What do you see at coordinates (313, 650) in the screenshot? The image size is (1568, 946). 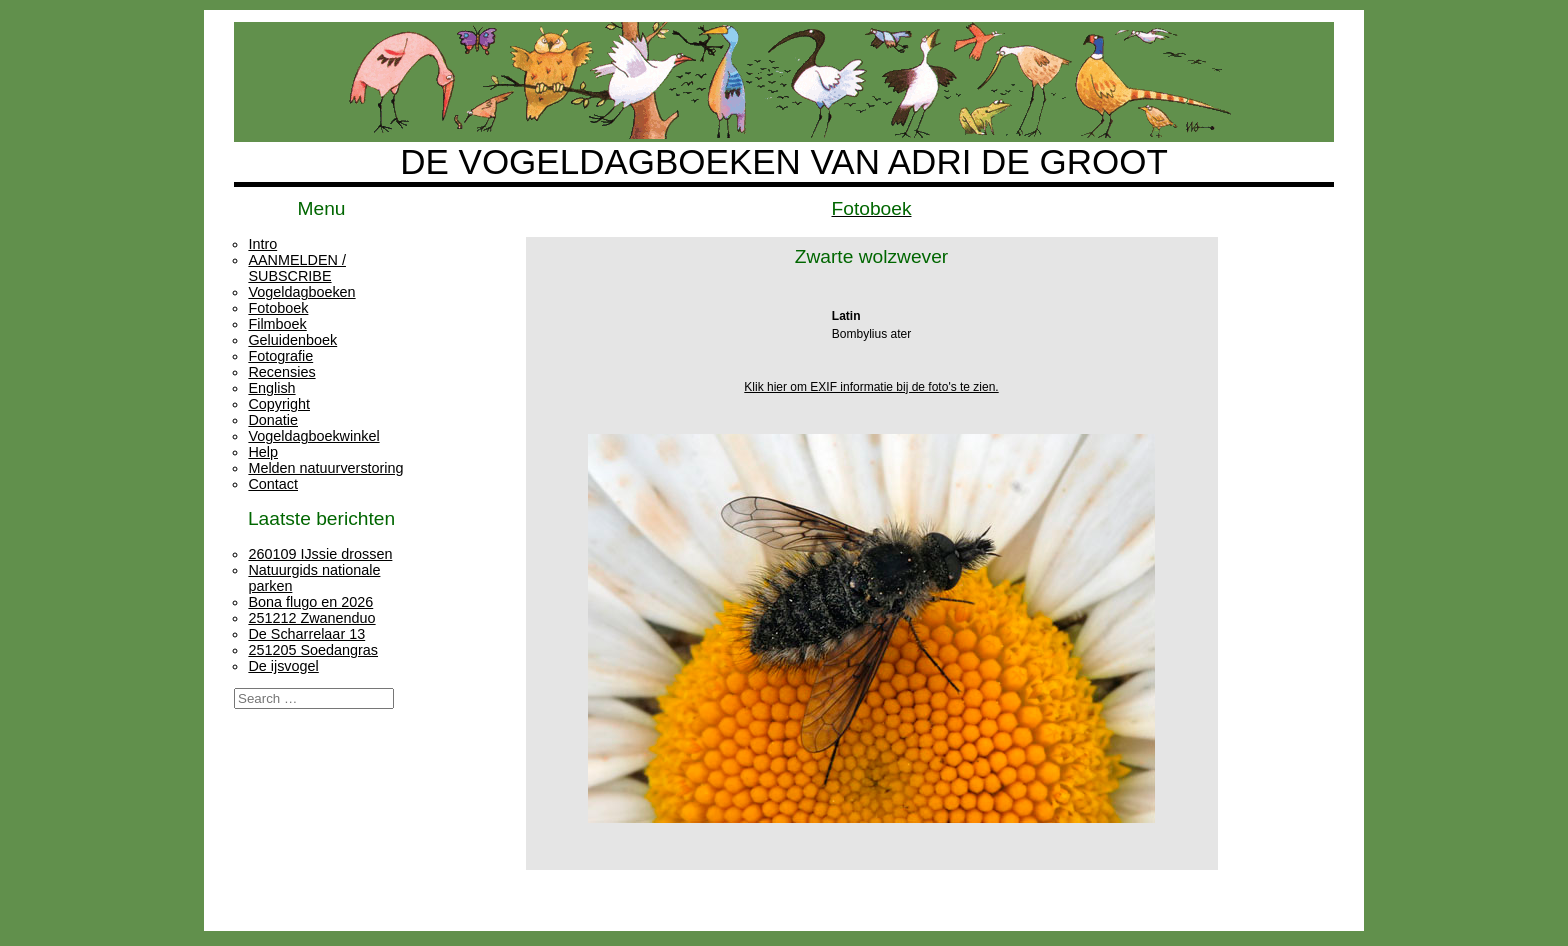 I see `251205 Soedangras` at bounding box center [313, 650].